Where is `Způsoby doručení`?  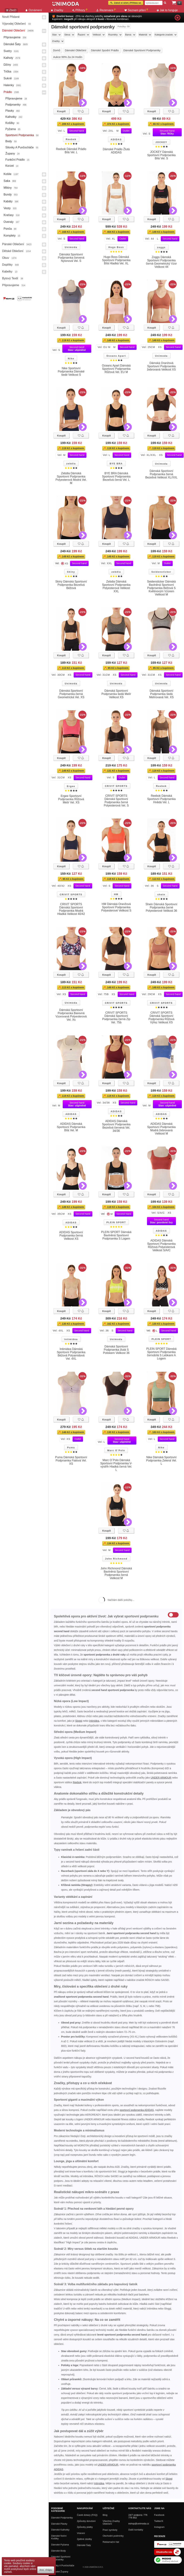
Způsoby doručení is located at coordinates (86, 2521).